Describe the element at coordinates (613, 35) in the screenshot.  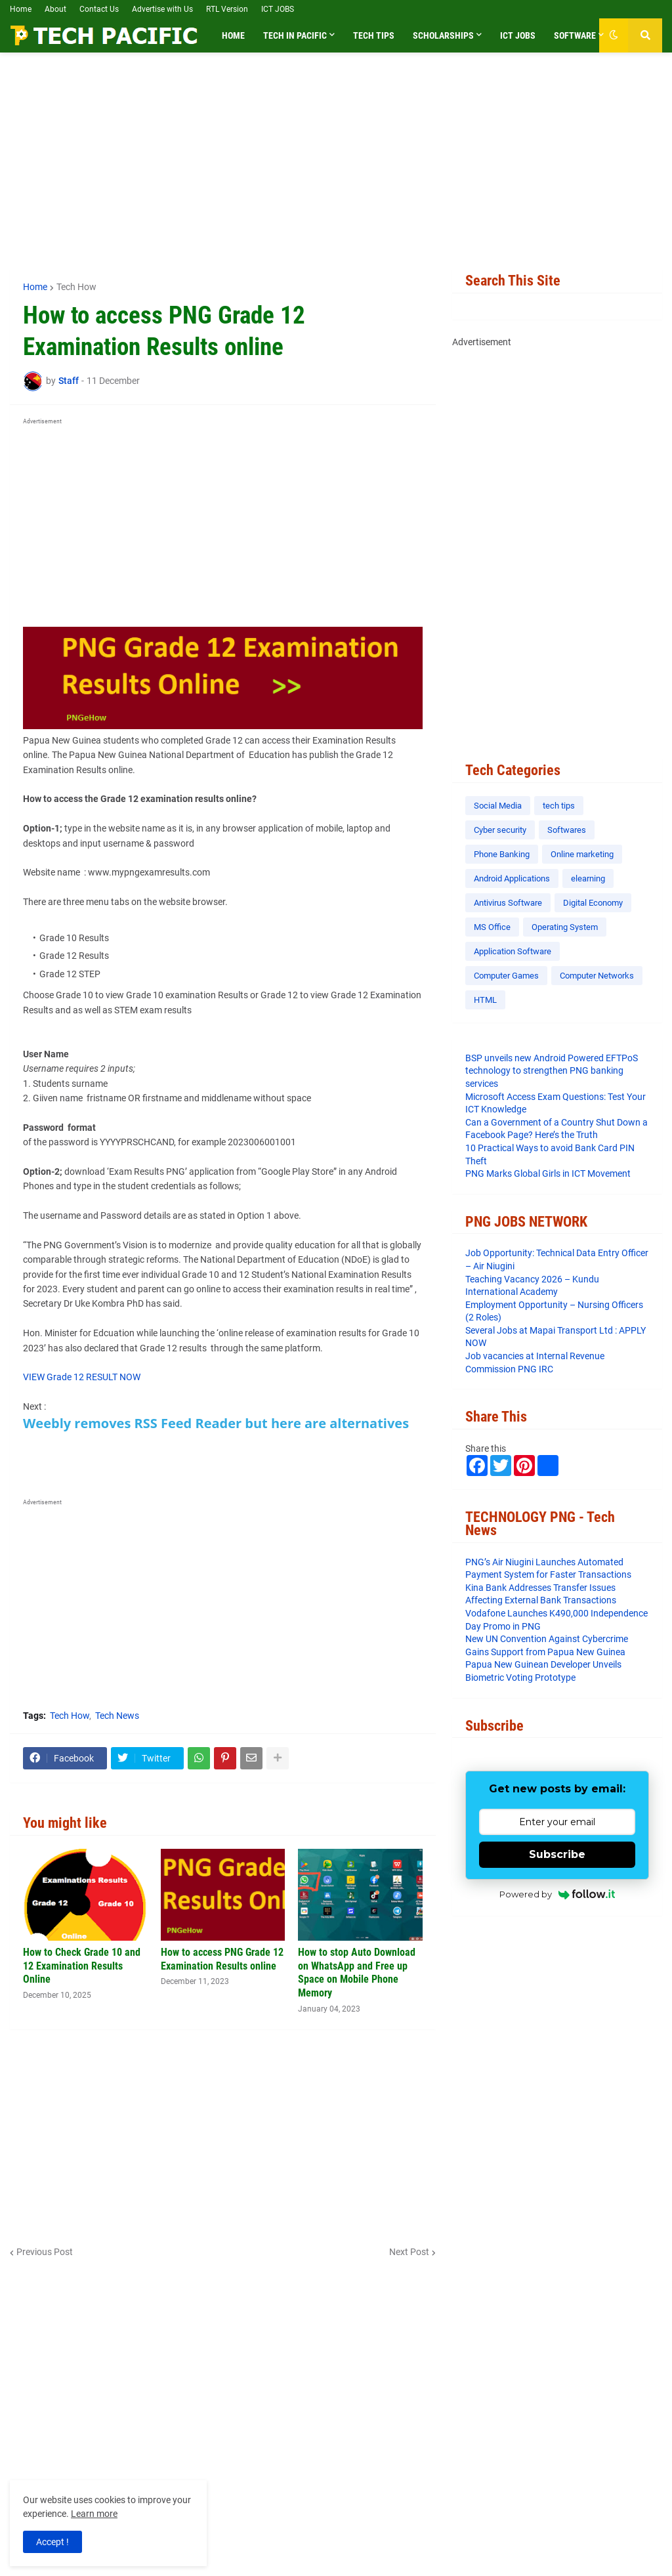
I see `[button]` at that location.